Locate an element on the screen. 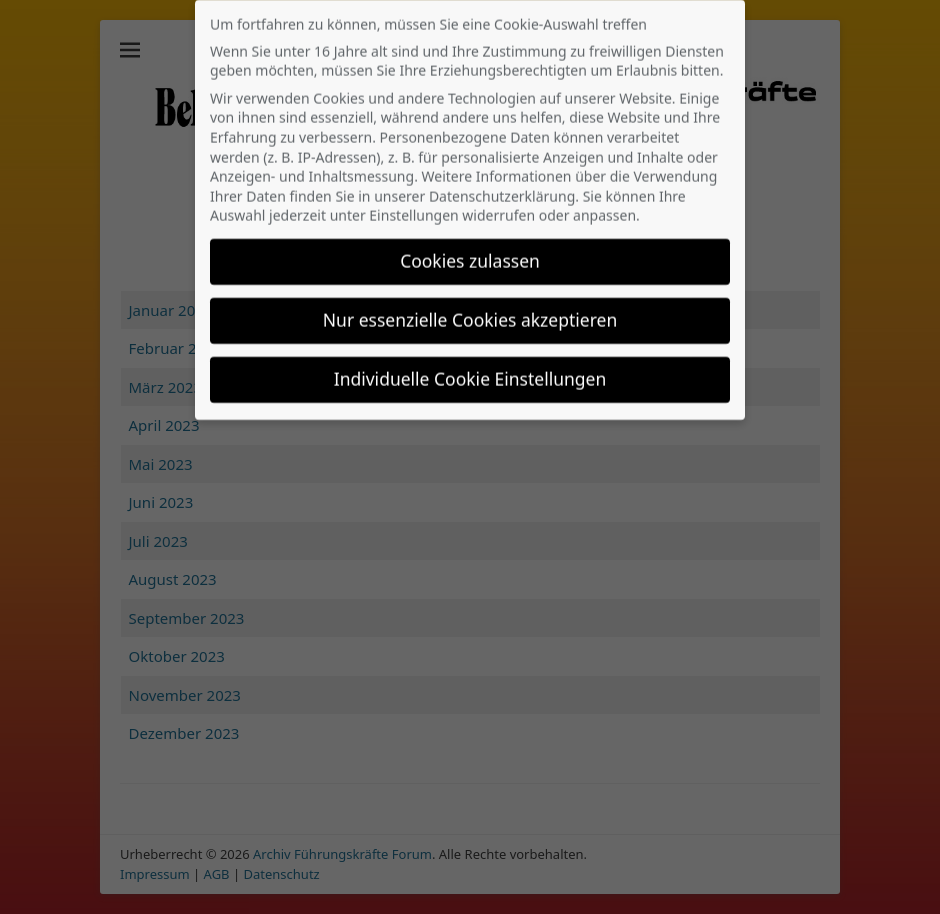 Image resolution: width=940 pixels, height=914 pixels. Individuelle Cookie Einstellungen [button] is located at coordinates (470, 360).